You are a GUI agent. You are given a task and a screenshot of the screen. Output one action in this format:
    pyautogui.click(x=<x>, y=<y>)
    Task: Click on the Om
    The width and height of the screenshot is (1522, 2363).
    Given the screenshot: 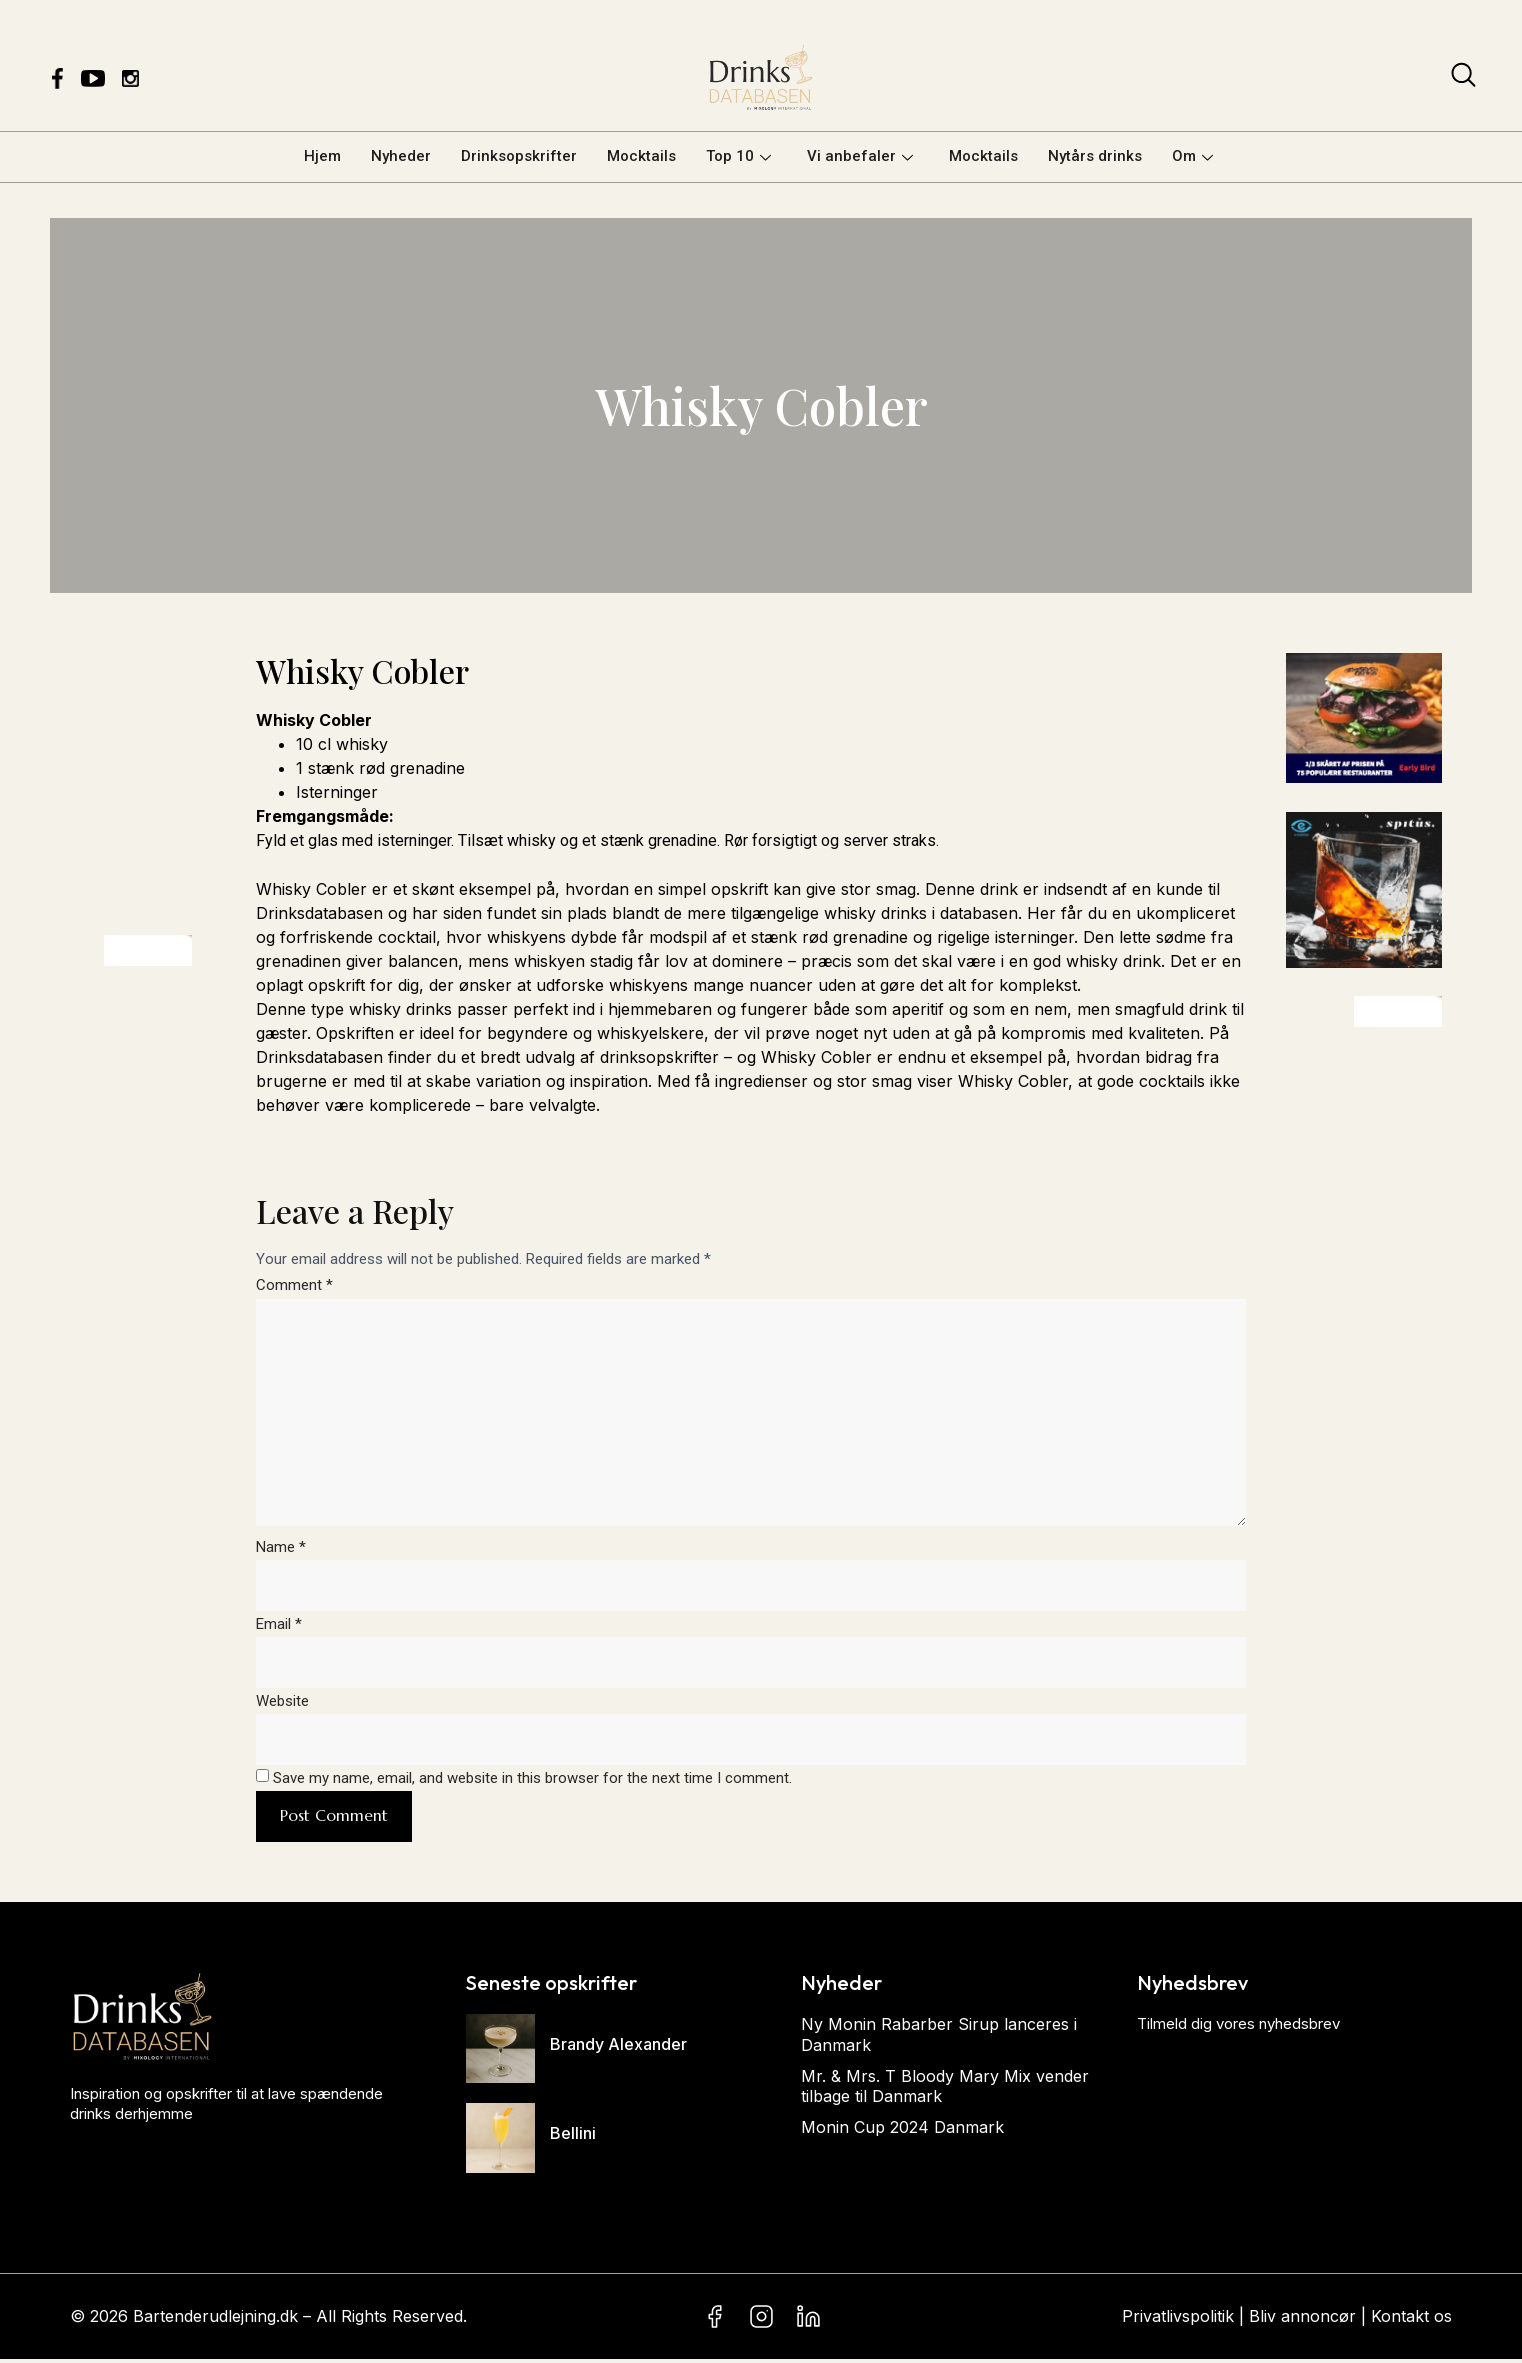 What is the action you would take?
    pyautogui.click(x=1192, y=156)
    